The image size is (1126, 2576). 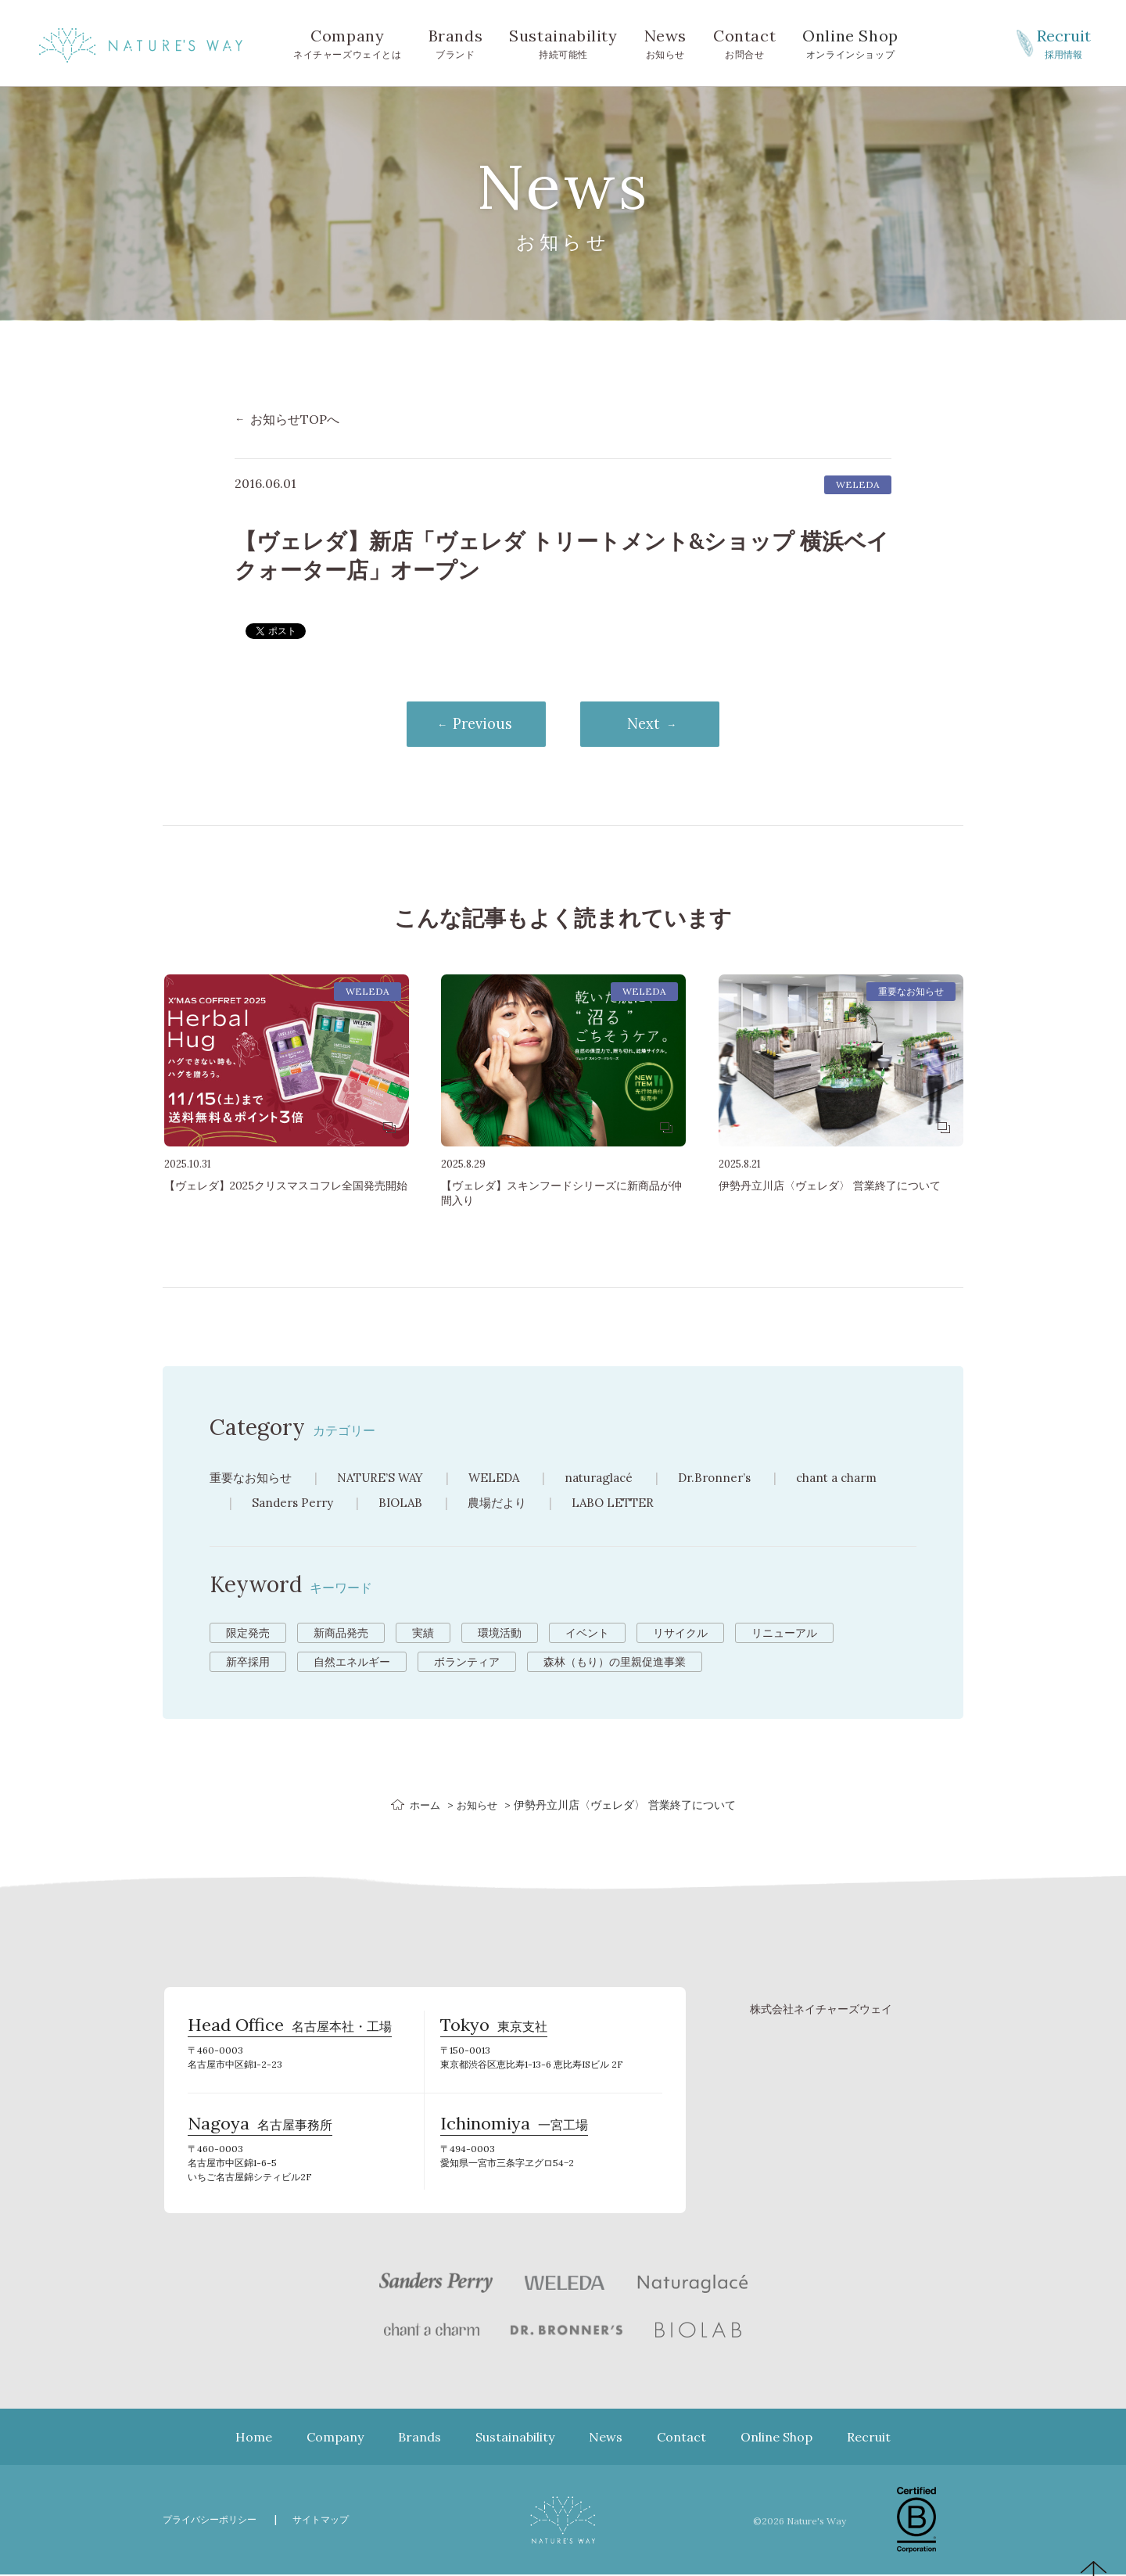 I want to click on 新卒採用 [新卒採用 (6個の項目)], so click(x=248, y=1663).